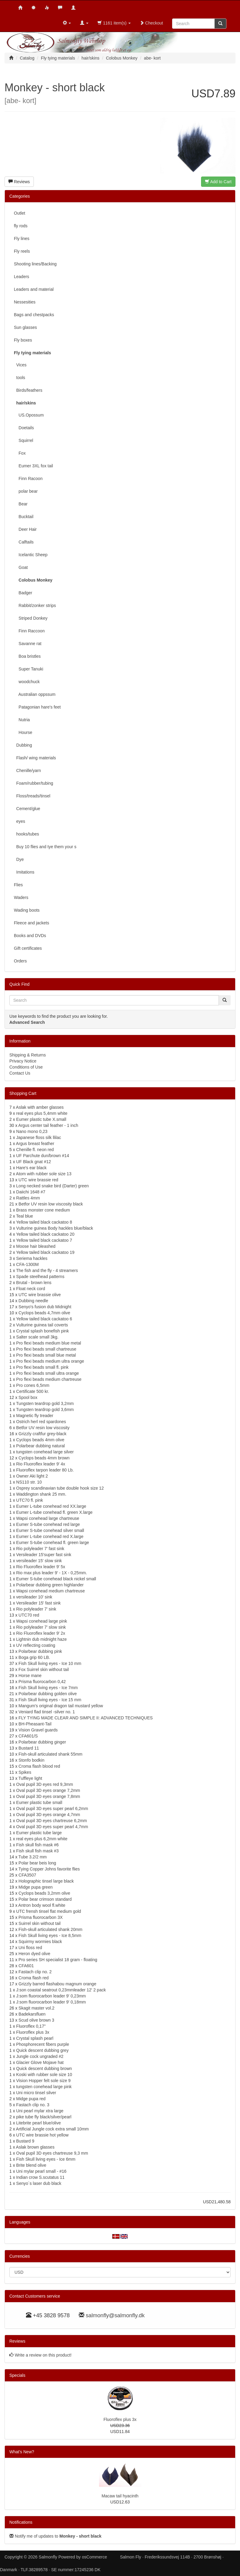 This screenshot has width=240, height=2576. What do you see at coordinates (30, 935) in the screenshot?
I see `Books and DVDs` at bounding box center [30, 935].